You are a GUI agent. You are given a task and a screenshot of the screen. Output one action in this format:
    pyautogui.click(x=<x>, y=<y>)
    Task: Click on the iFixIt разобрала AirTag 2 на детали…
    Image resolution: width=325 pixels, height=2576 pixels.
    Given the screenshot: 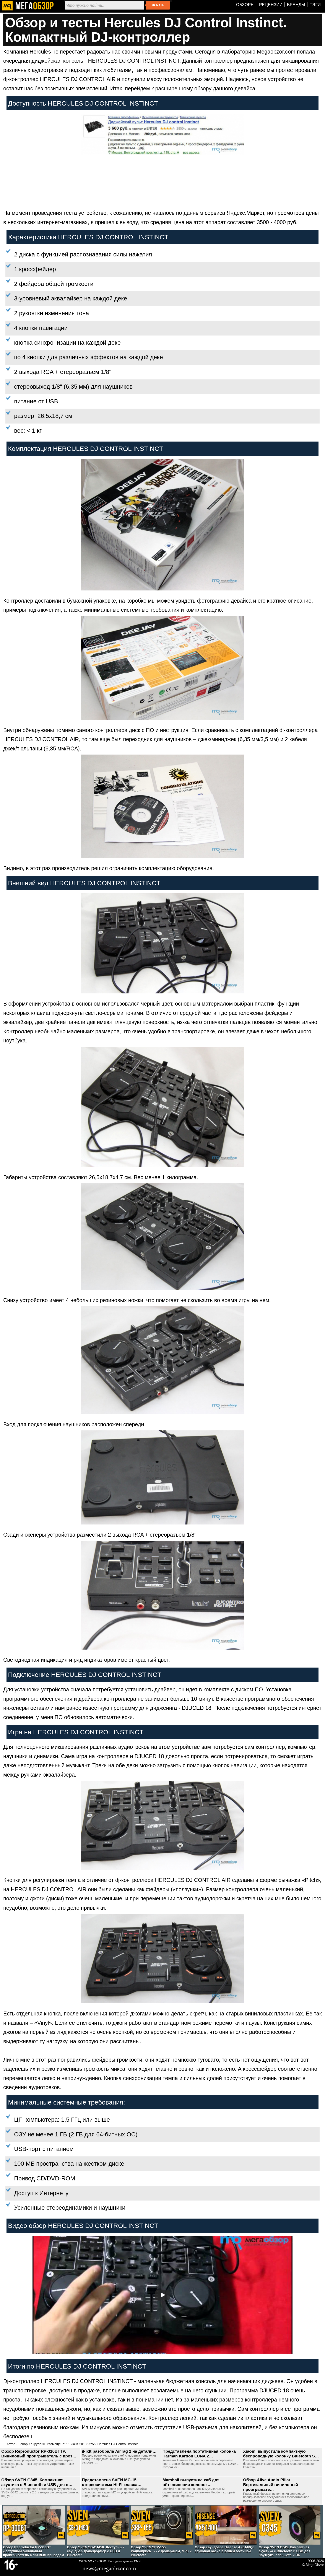 What is the action you would take?
    pyautogui.click(x=119, y=2451)
    